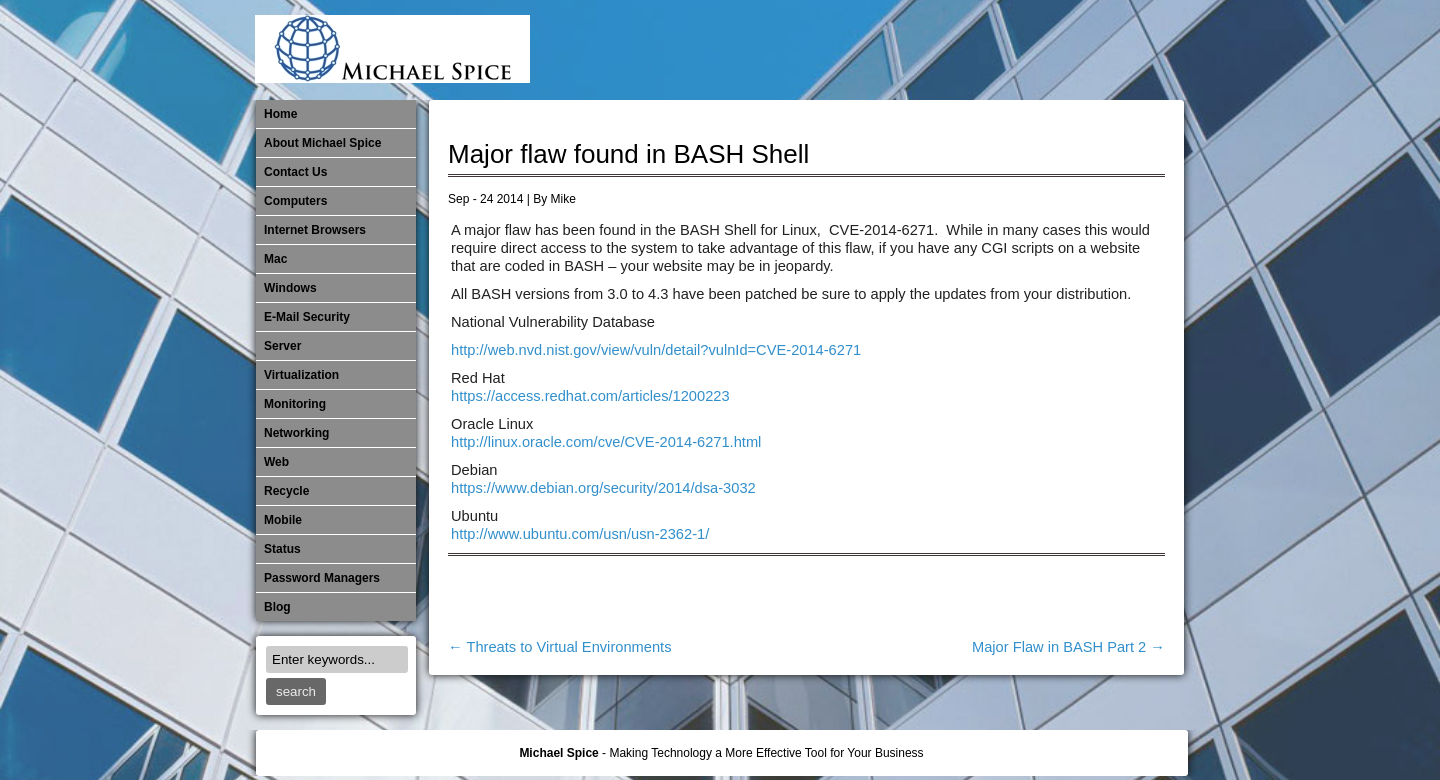 This screenshot has height=780, width=1440. I want to click on Virtualization, so click(301, 375).